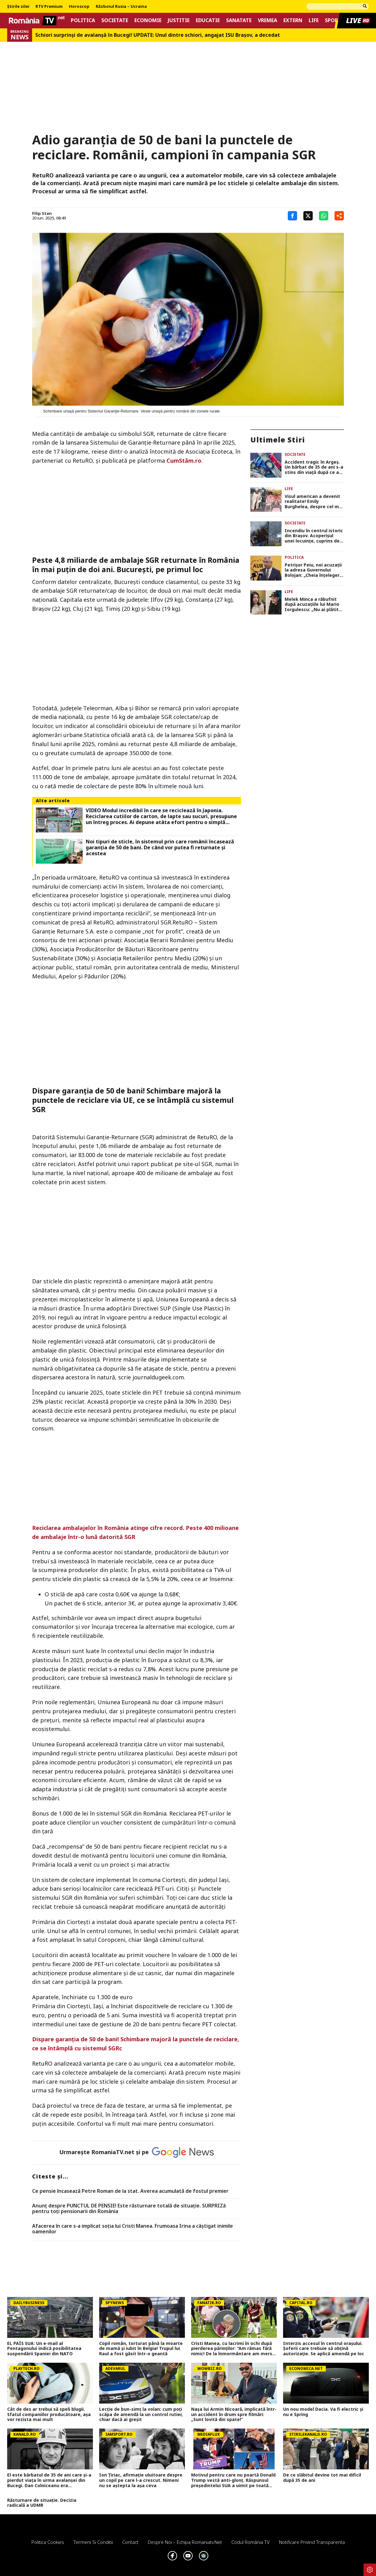 The height and width of the screenshot is (2576, 376). Describe the element at coordinates (312, 2542) in the screenshot. I see `Notificare privind transparenta` at that location.